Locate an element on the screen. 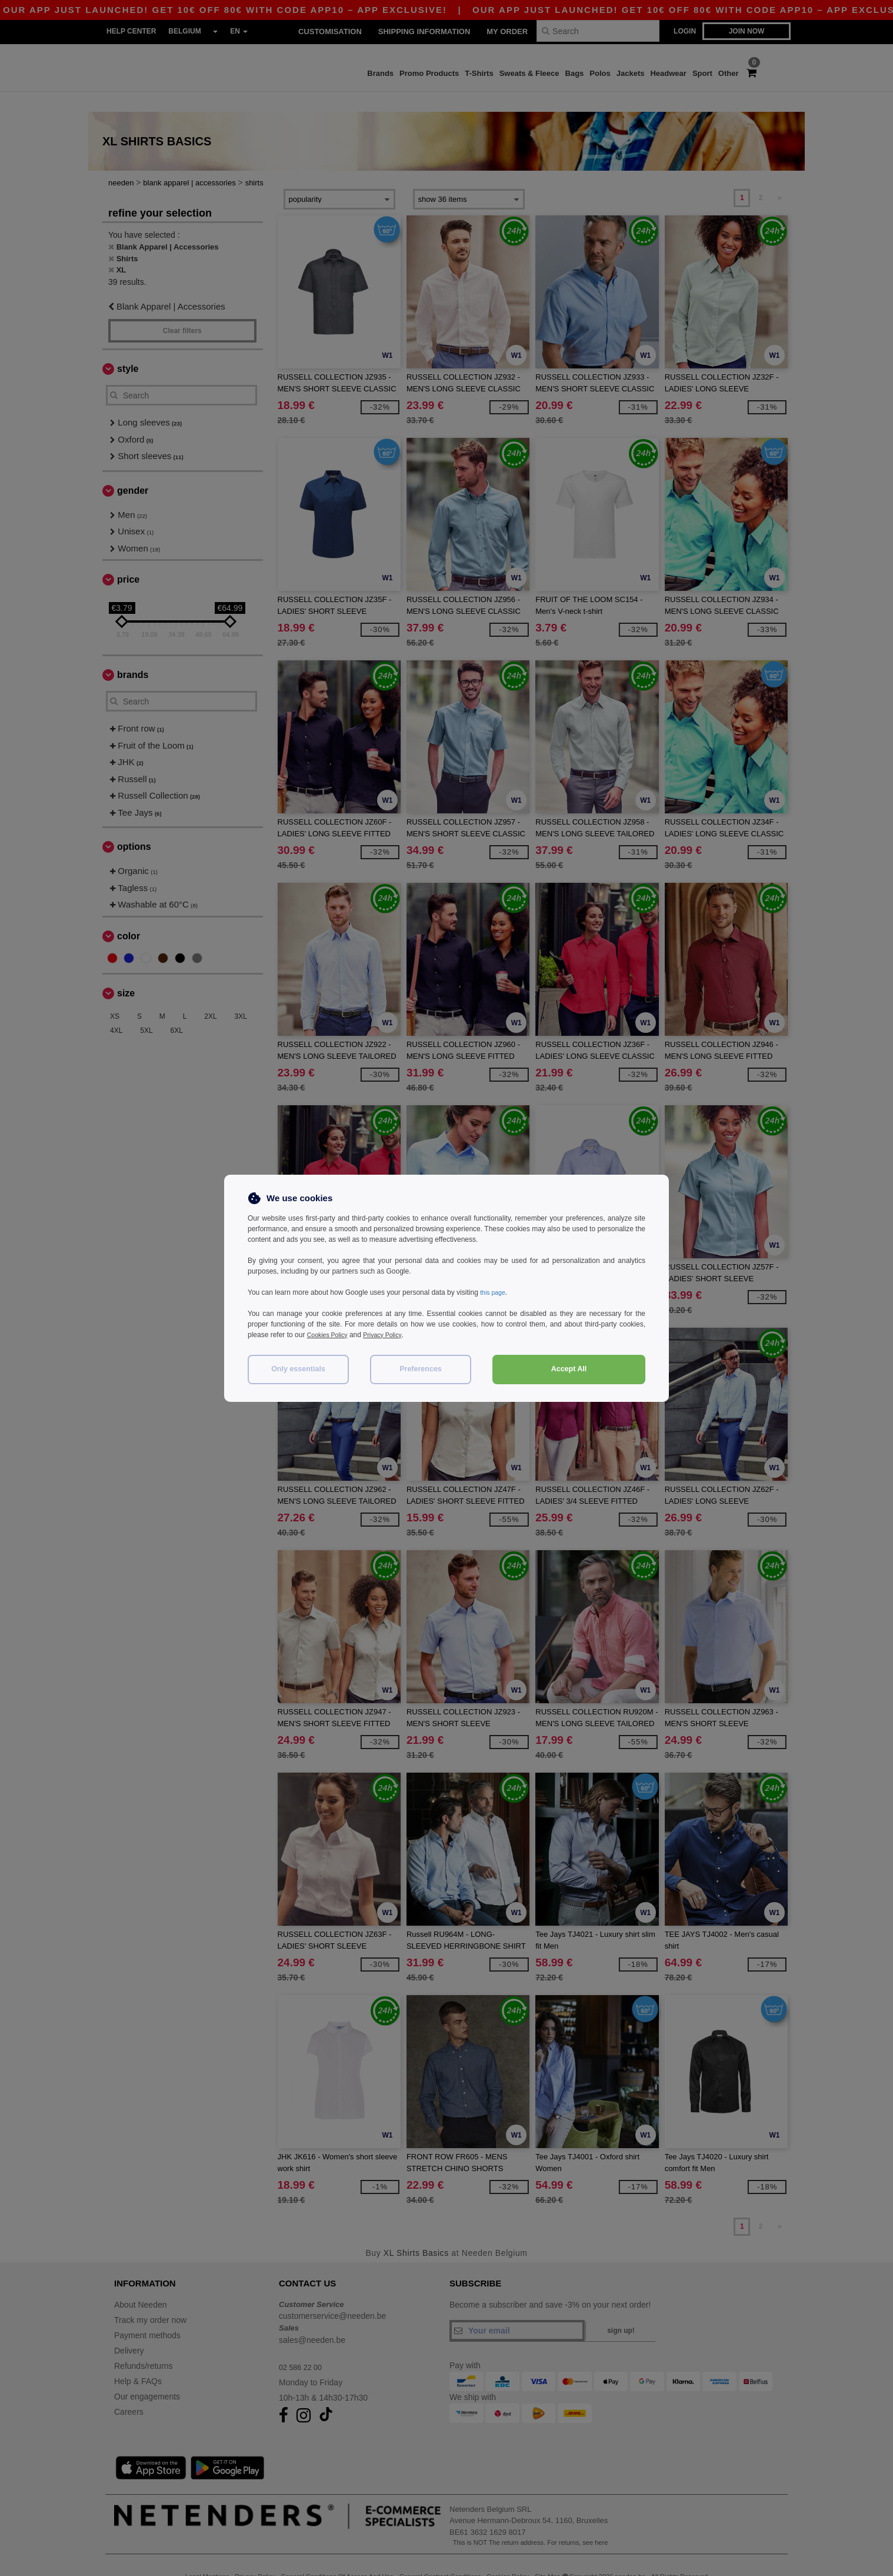 This screenshot has width=893, height=2576. this page is located at coordinates (494, 1292).